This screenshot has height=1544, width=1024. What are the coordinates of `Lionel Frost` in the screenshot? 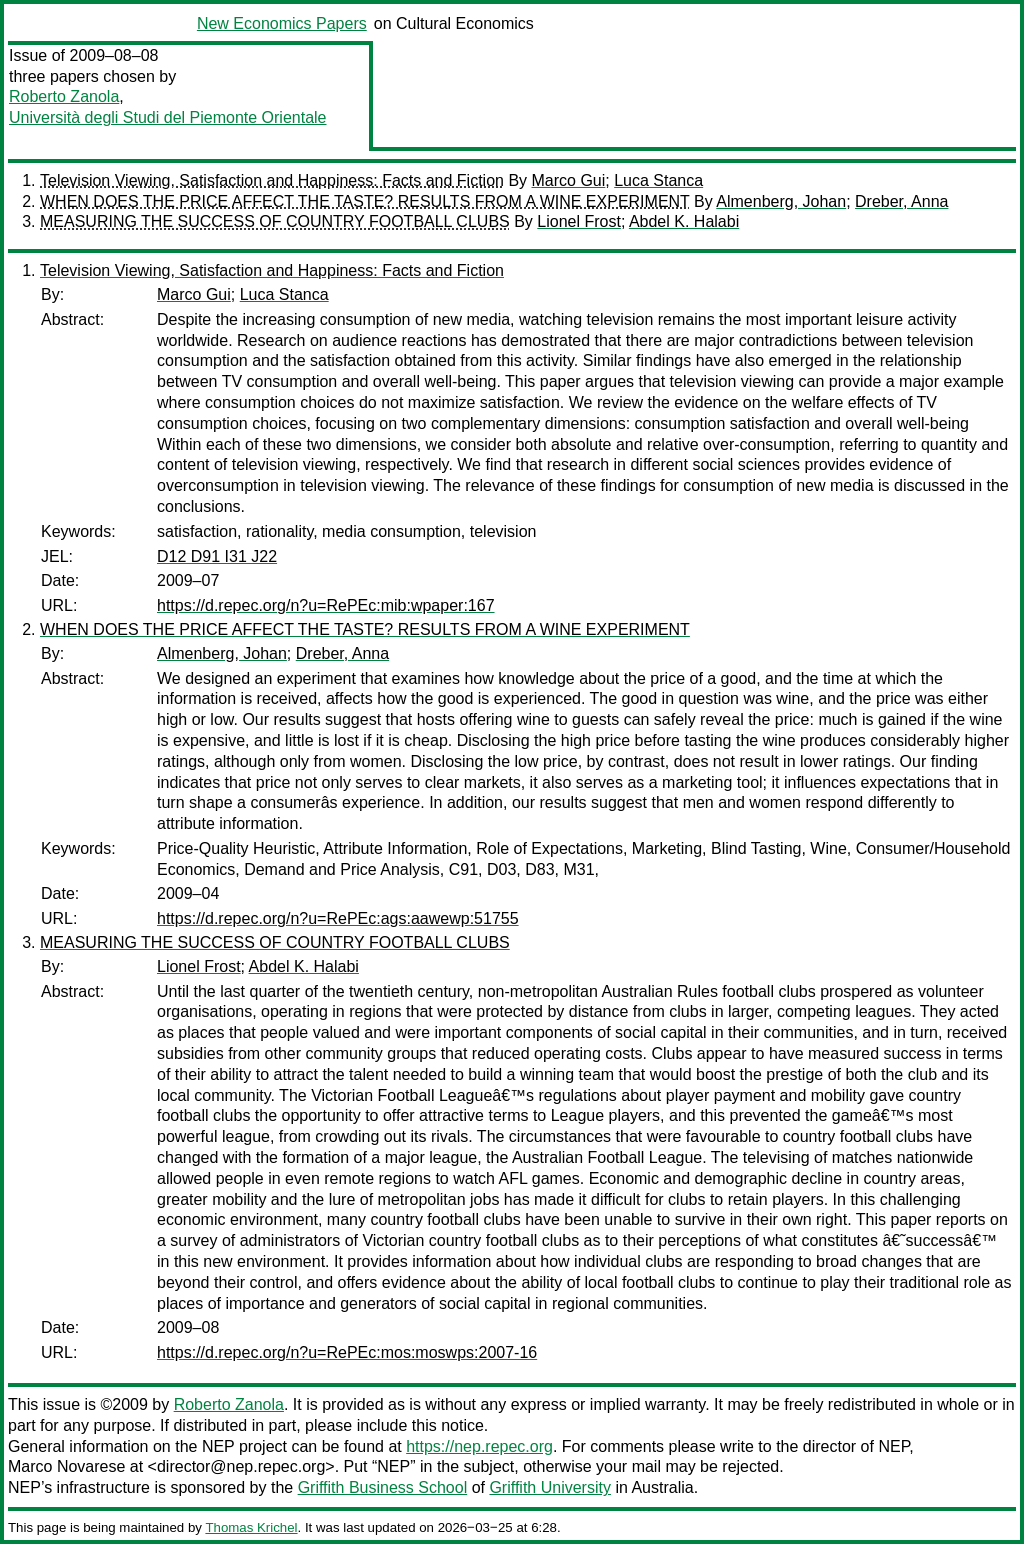 It's located at (579, 221).